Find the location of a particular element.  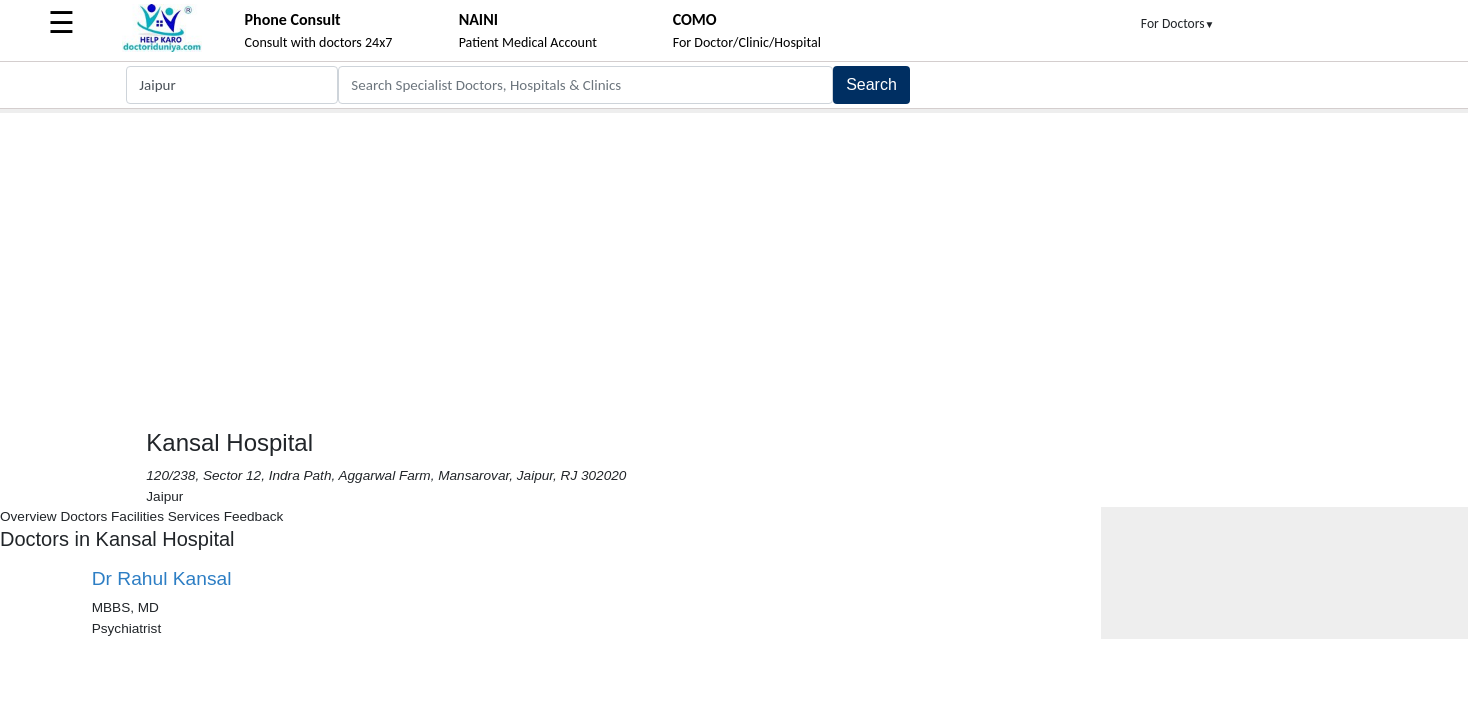

Services is located at coordinates (194, 516).